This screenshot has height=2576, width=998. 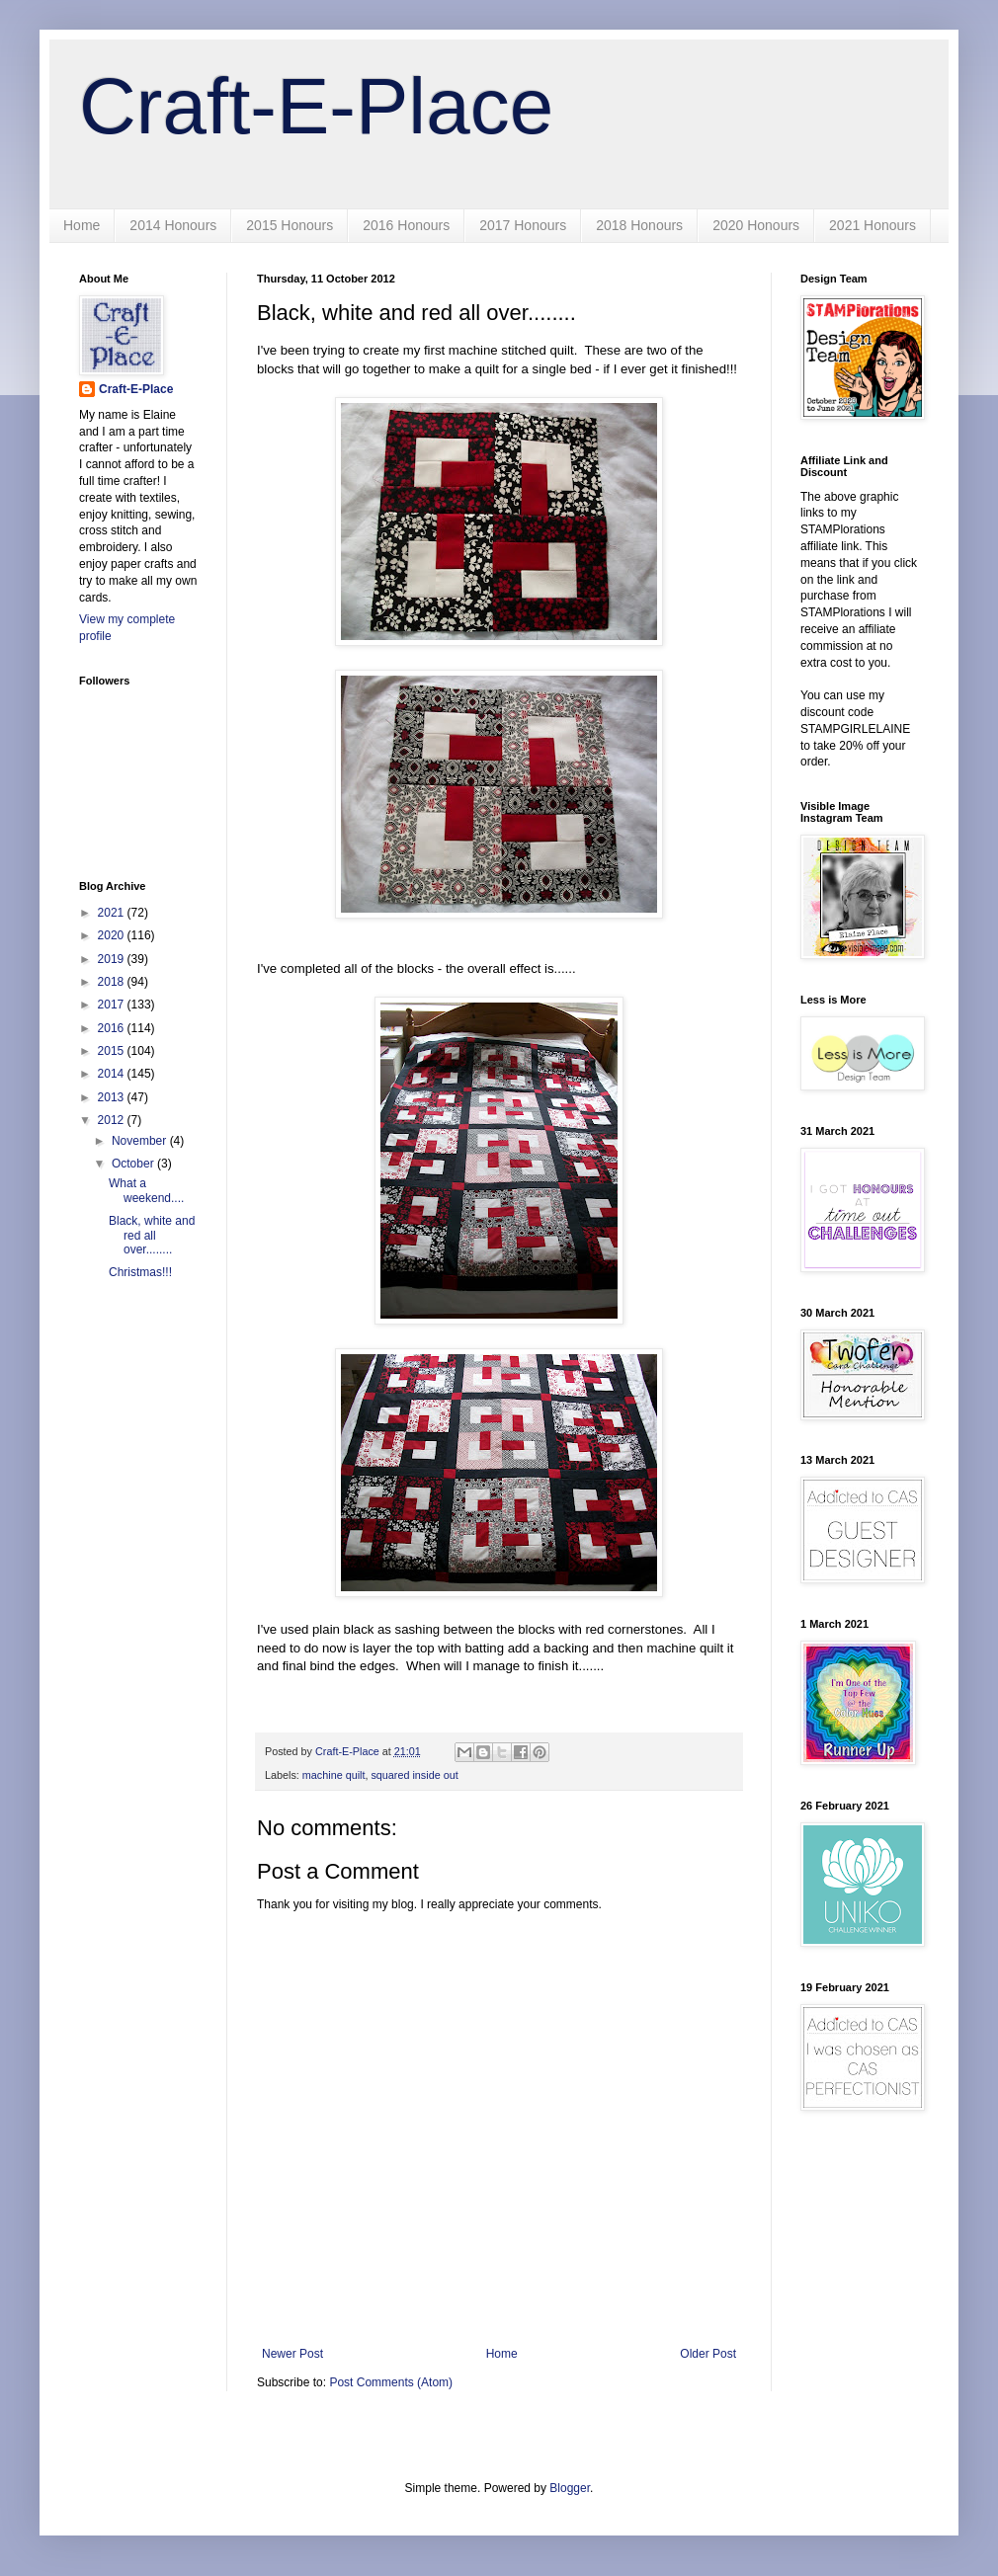 What do you see at coordinates (112, 1004) in the screenshot?
I see `2017` at bounding box center [112, 1004].